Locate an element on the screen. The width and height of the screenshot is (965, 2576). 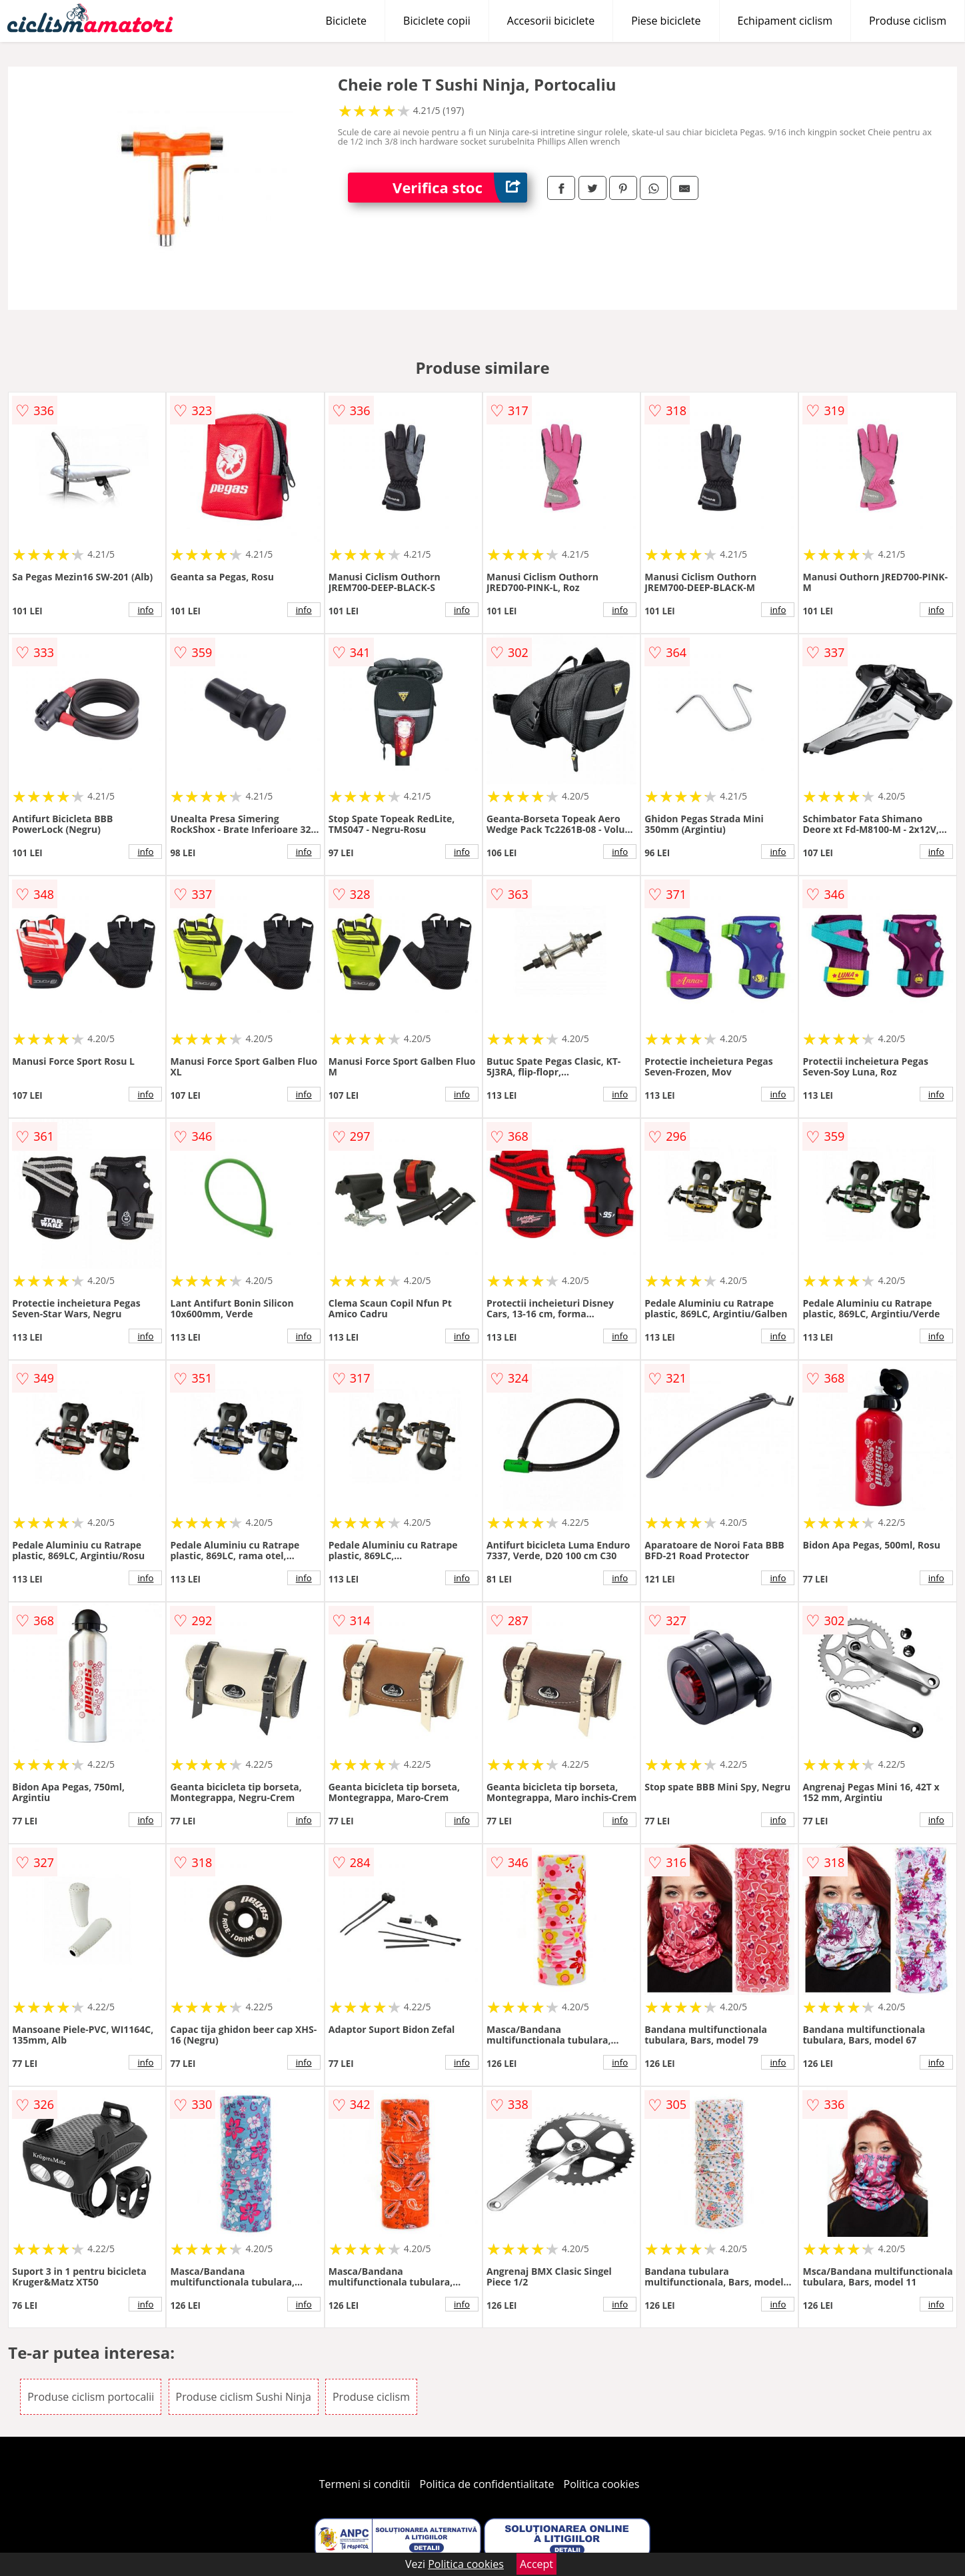
Accept is located at coordinates (536, 2564).